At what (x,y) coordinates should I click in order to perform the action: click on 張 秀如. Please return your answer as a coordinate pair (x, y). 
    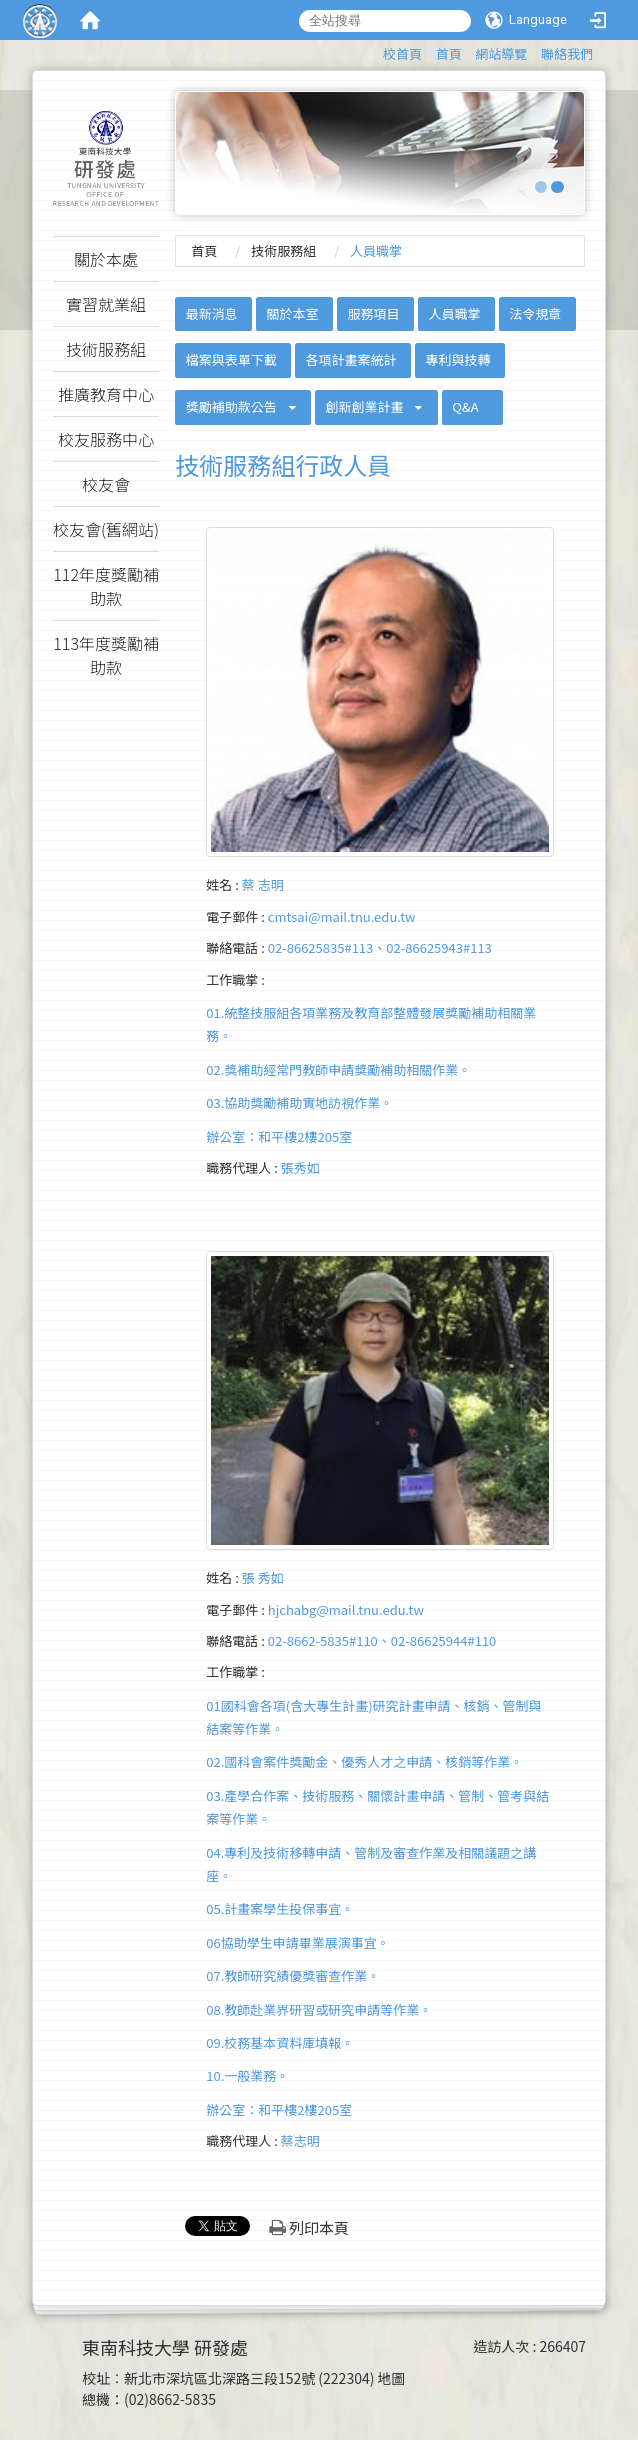
    Looking at the image, I should click on (263, 1577).